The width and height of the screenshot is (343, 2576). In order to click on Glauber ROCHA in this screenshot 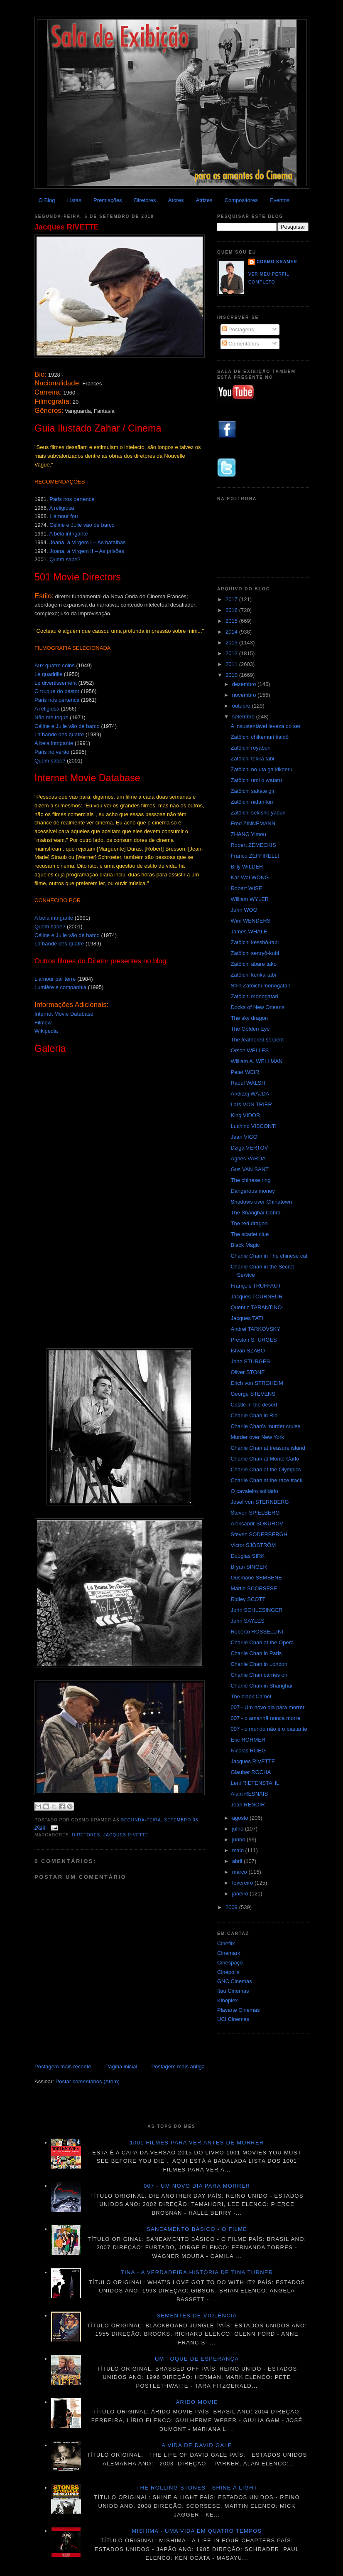, I will do `click(250, 1772)`.